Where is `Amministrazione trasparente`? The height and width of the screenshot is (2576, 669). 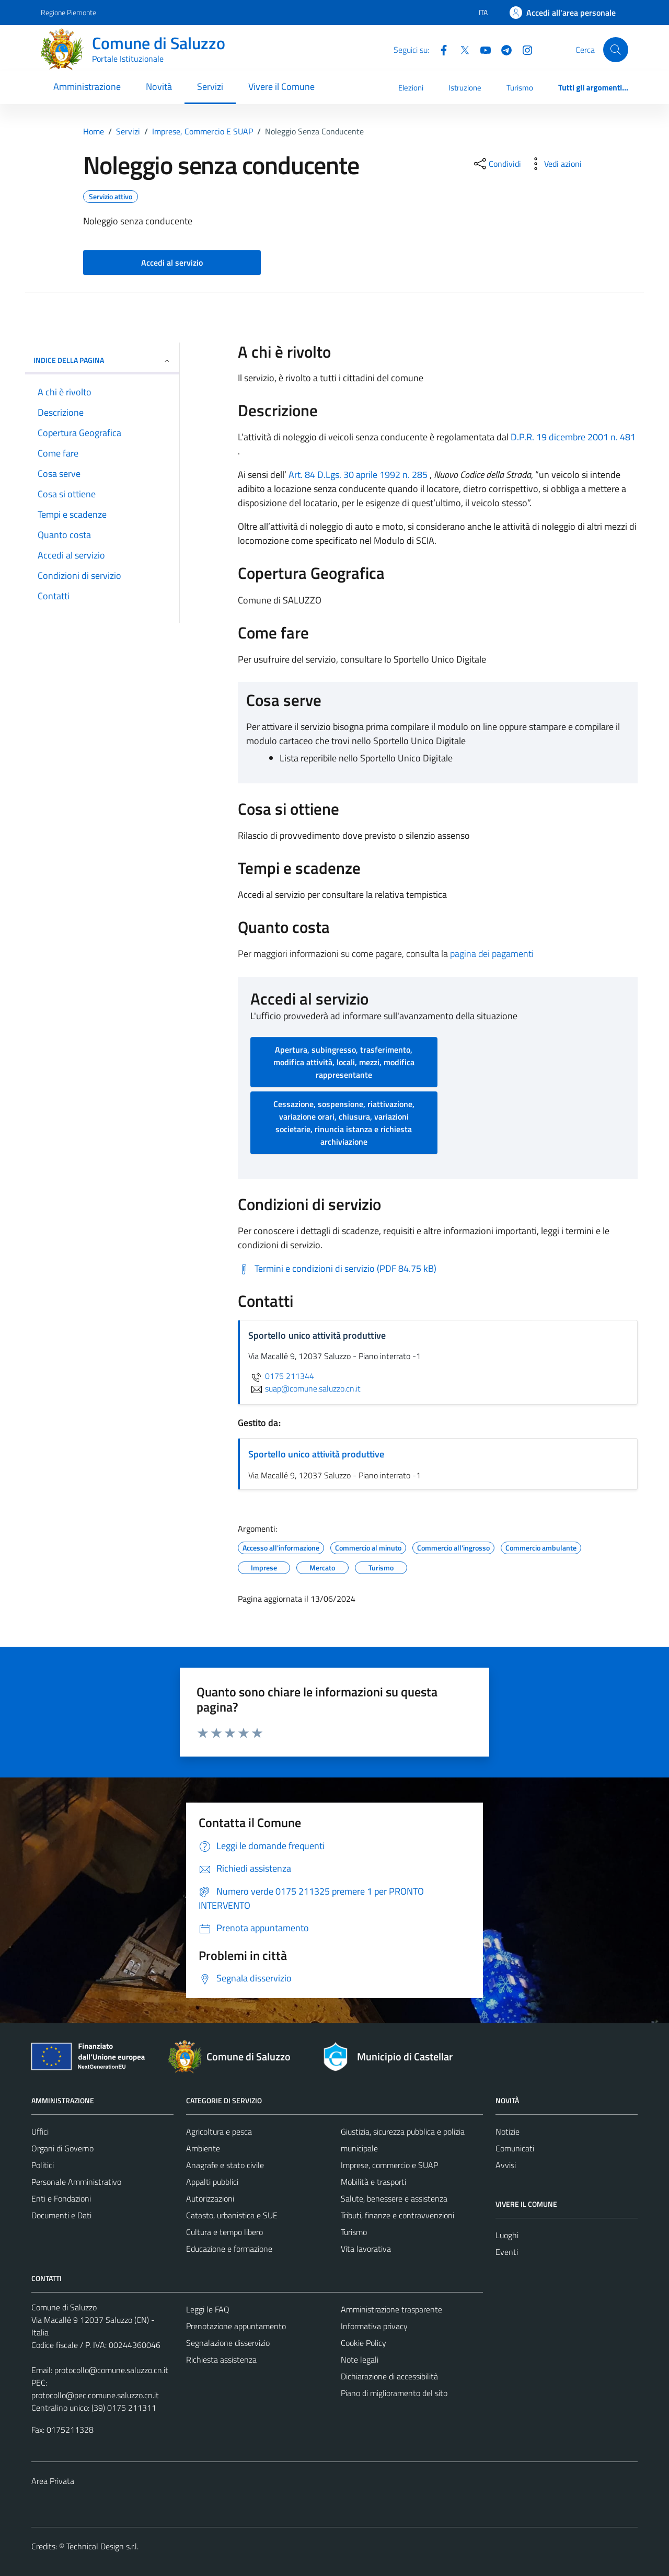
Amministrazione trasparente is located at coordinates (391, 2309).